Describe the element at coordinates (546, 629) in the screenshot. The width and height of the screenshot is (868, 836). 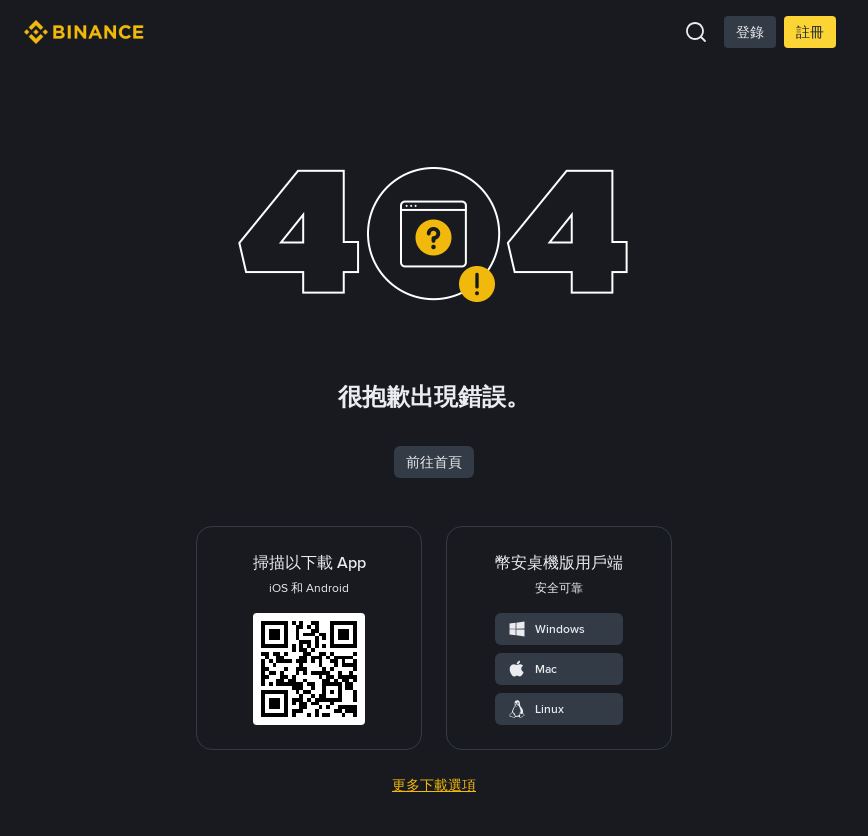
I see `Windows` at that location.